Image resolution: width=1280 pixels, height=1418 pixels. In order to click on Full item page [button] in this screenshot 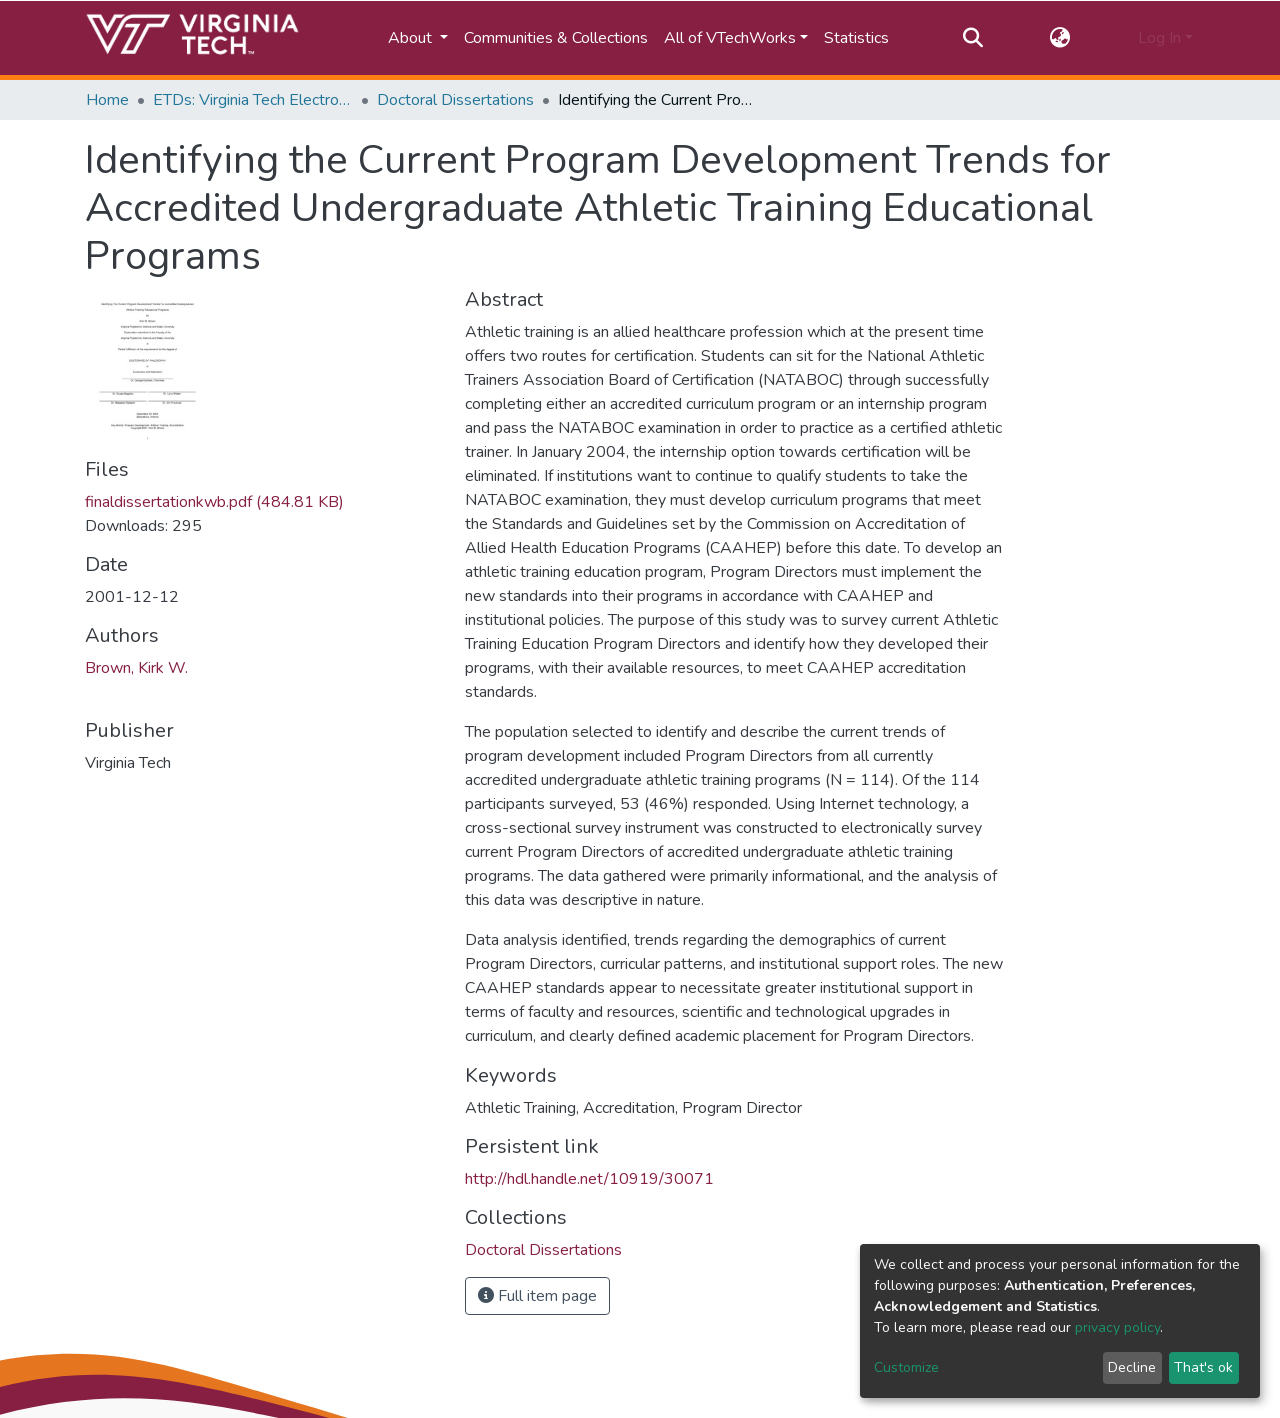, I will do `click(537, 1296)`.